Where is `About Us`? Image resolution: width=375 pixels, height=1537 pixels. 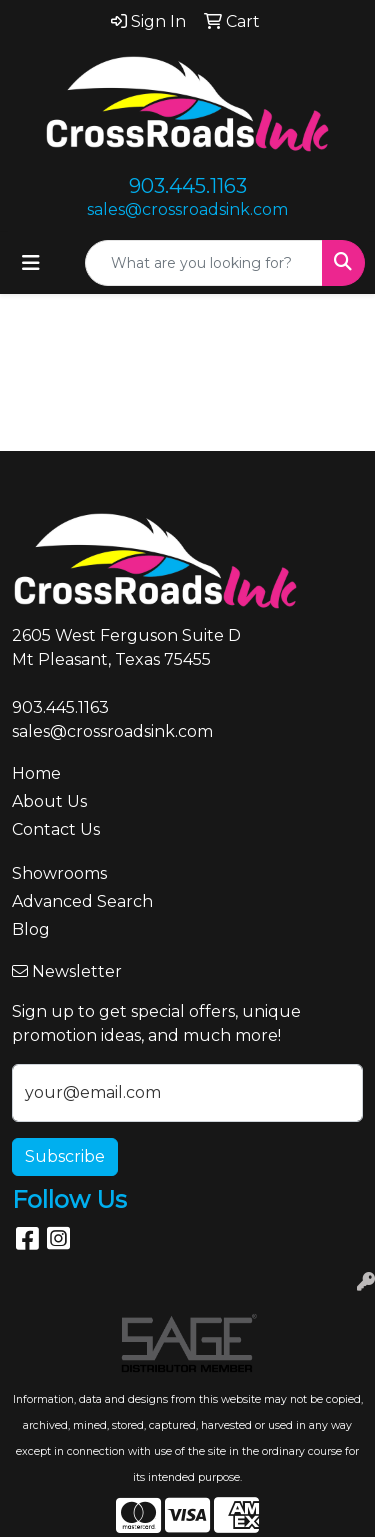 About Us is located at coordinates (49, 801).